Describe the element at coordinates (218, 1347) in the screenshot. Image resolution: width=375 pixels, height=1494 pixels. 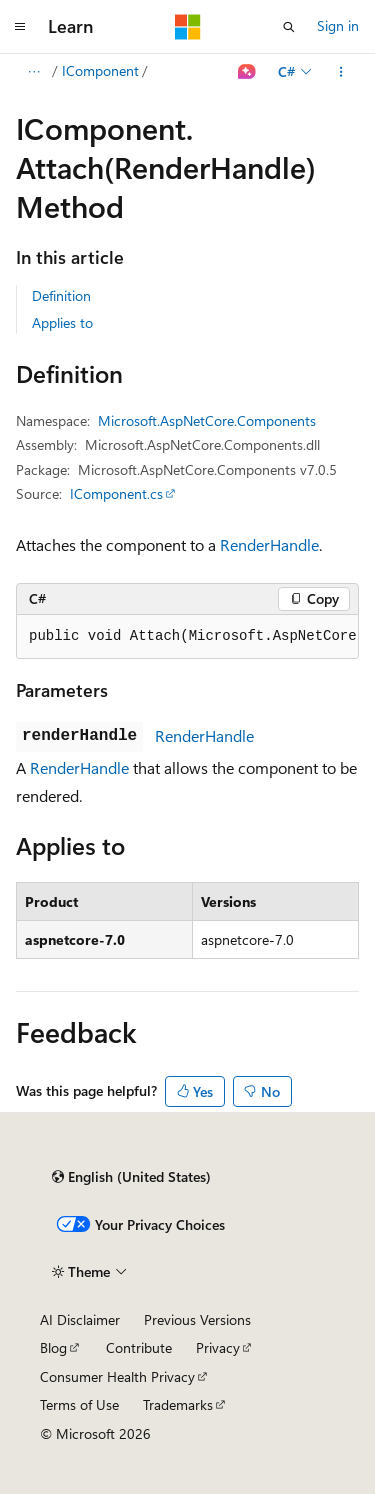
I see `Privacy` at that location.